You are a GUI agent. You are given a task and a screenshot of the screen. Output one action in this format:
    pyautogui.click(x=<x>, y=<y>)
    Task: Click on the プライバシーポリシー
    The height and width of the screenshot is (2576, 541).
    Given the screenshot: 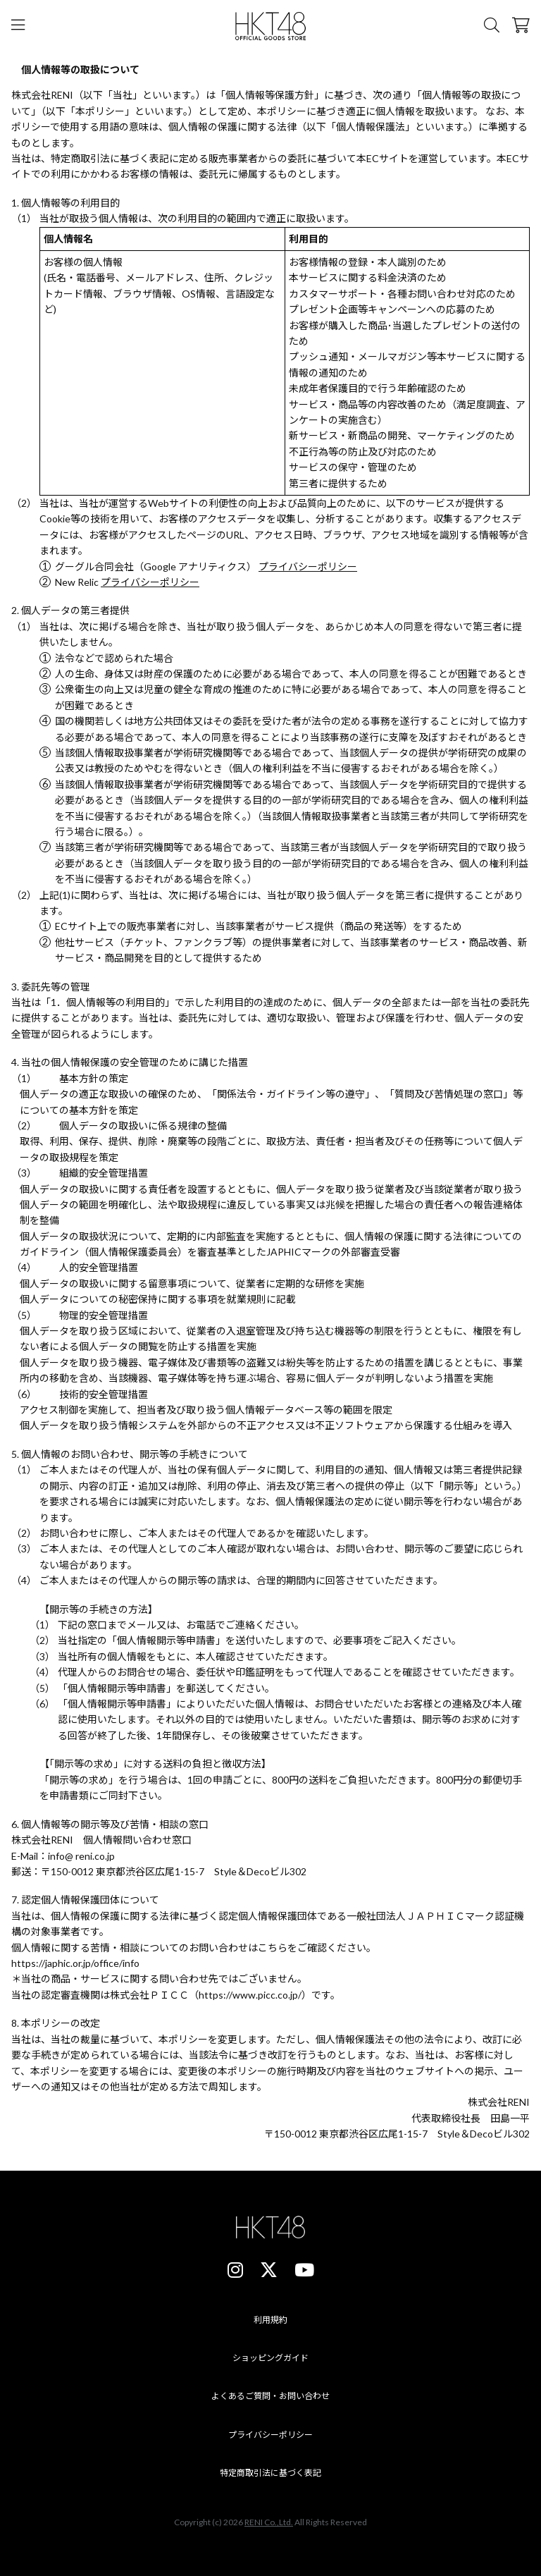 What is the action you would take?
    pyautogui.click(x=308, y=566)
    